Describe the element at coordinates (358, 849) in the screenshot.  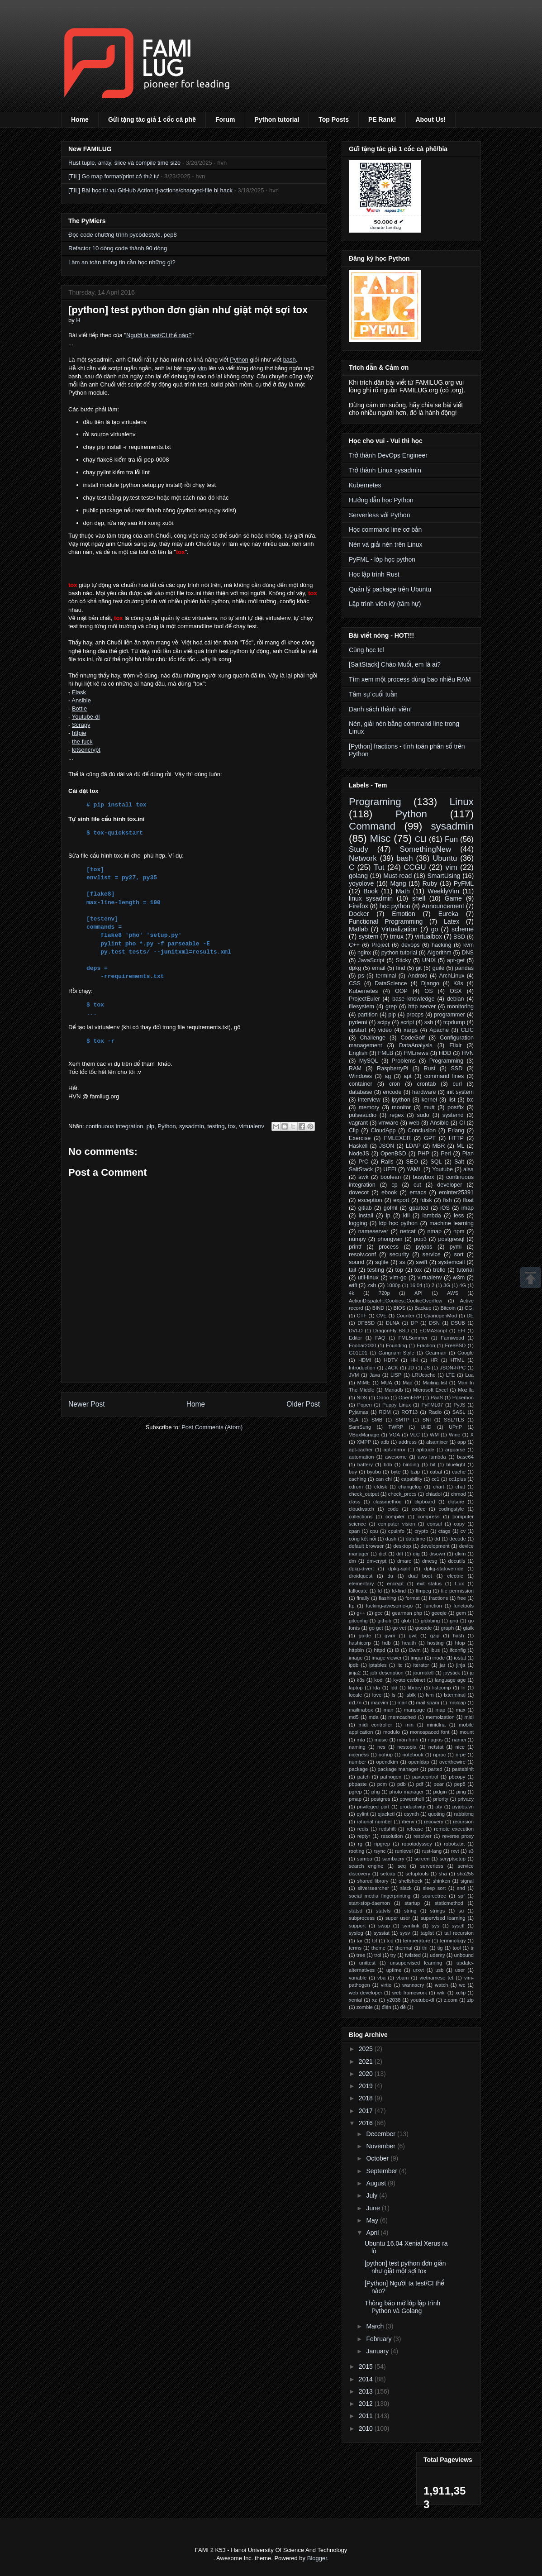
I see `Study` at that location.